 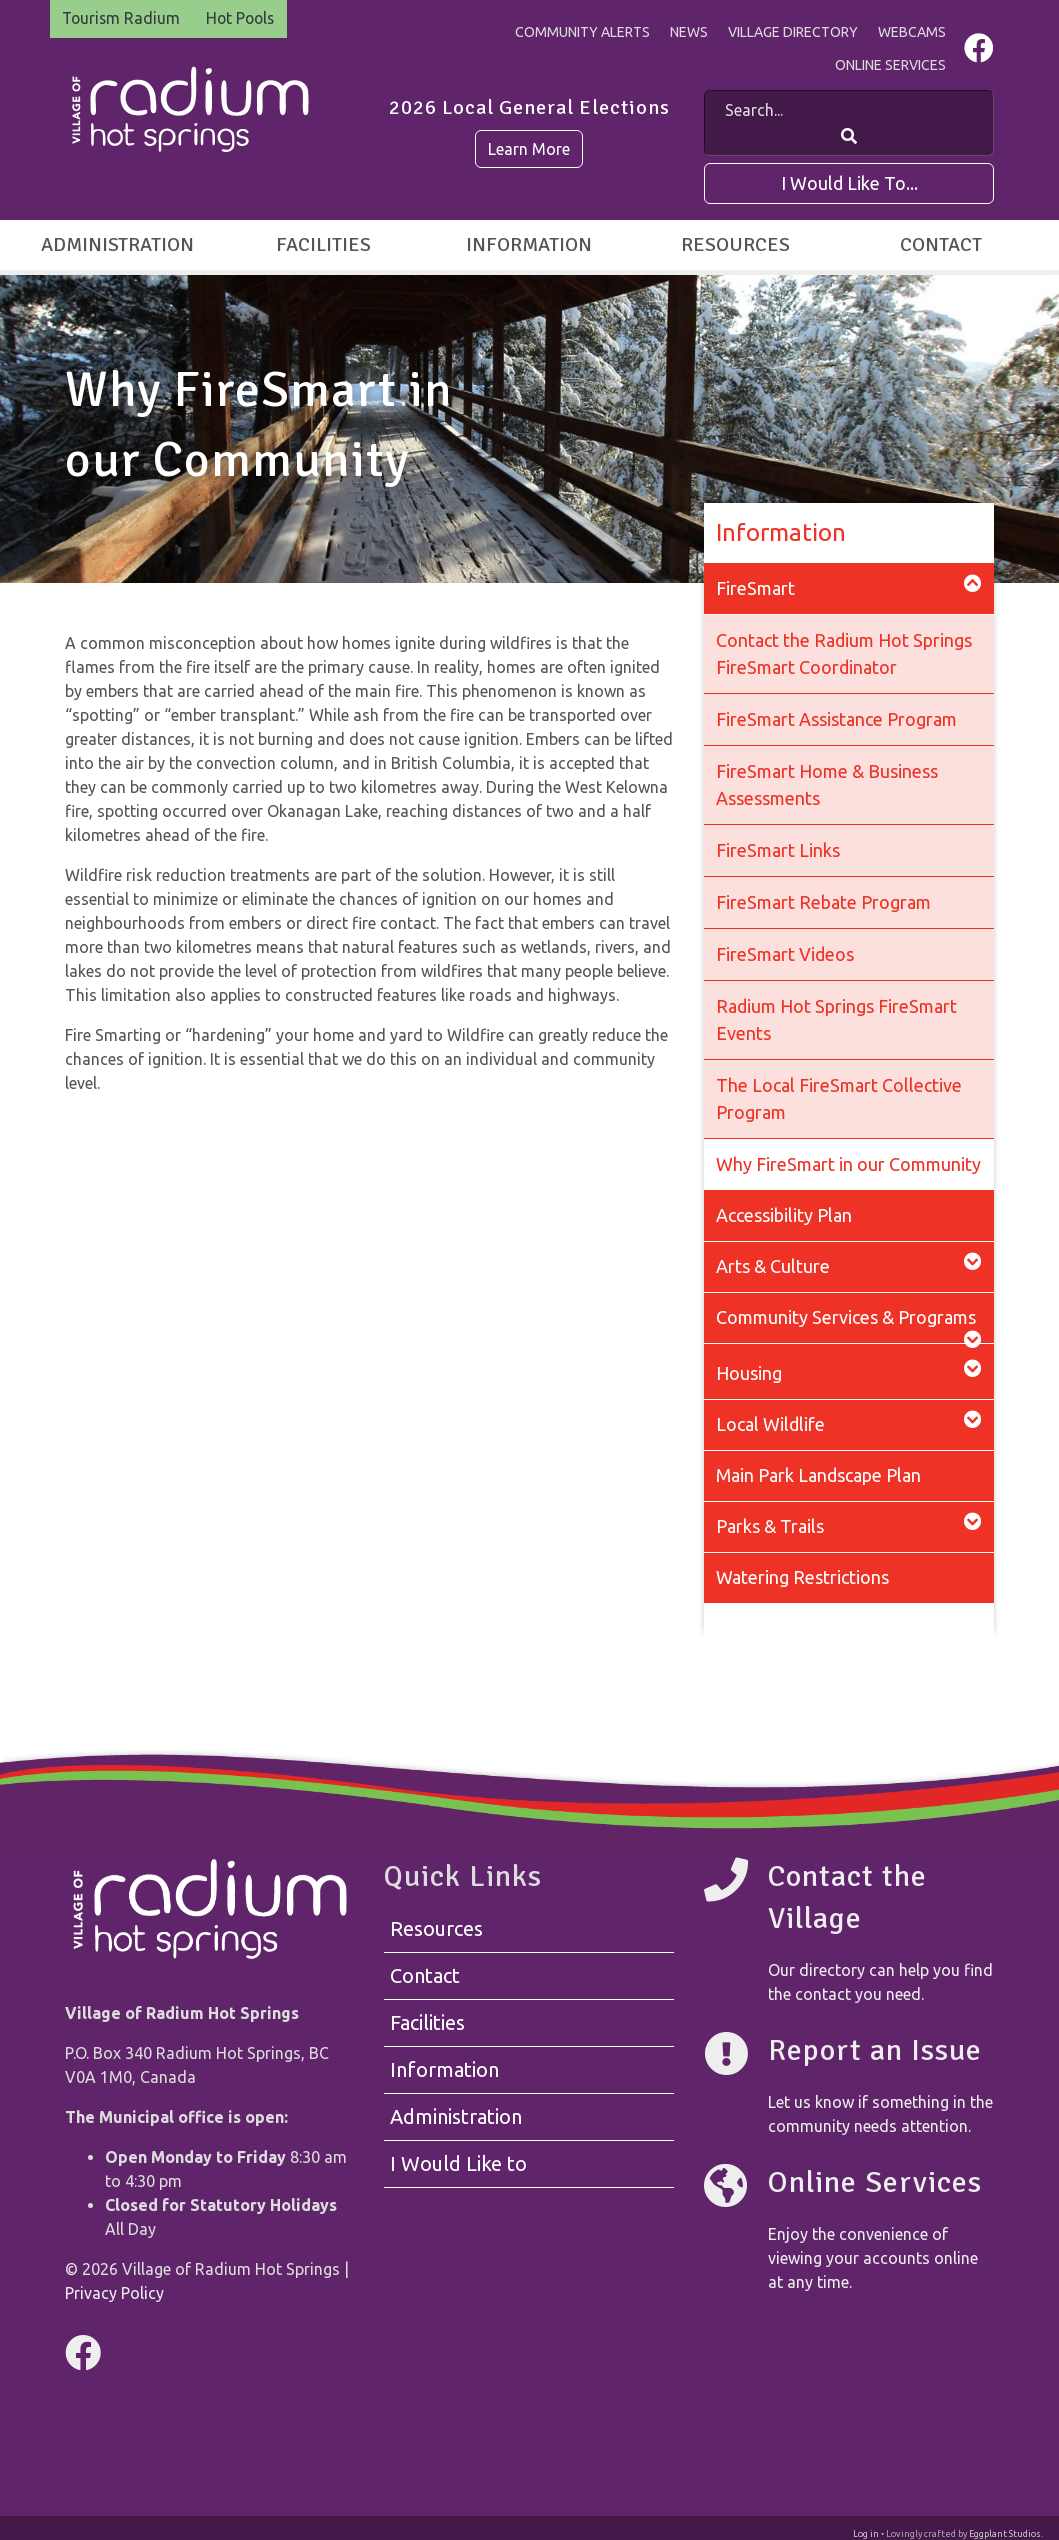 What do you see at coordinates (849, 1325) in the screenshot?
I see `Community Services & Programs` at bounding box center [849, 1325].